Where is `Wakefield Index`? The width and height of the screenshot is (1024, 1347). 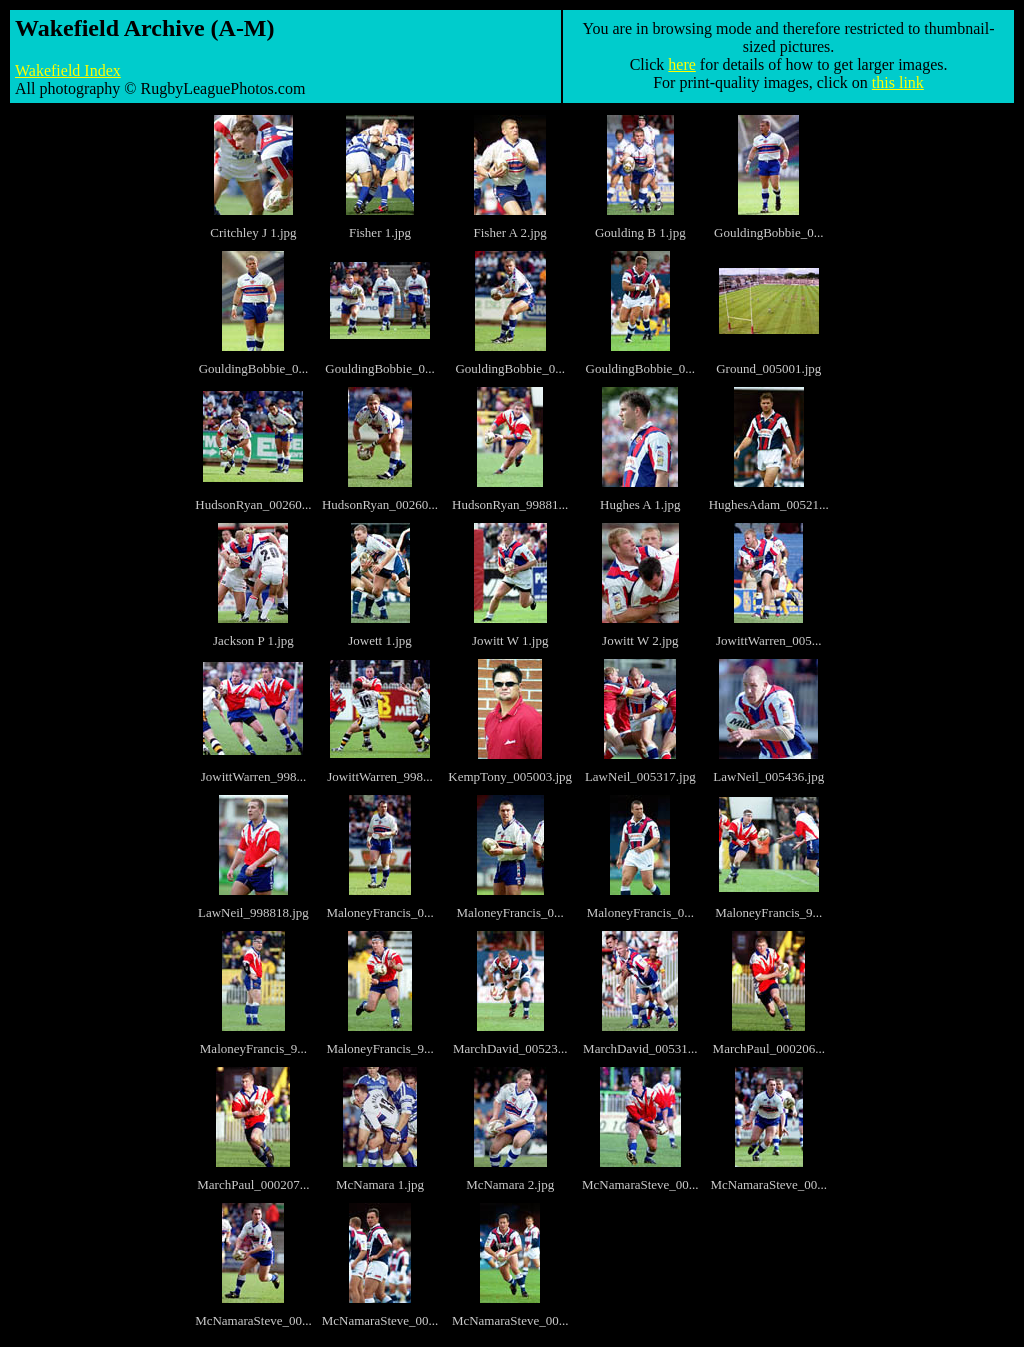
Wakefield Index is located at coordinates (68, 70).